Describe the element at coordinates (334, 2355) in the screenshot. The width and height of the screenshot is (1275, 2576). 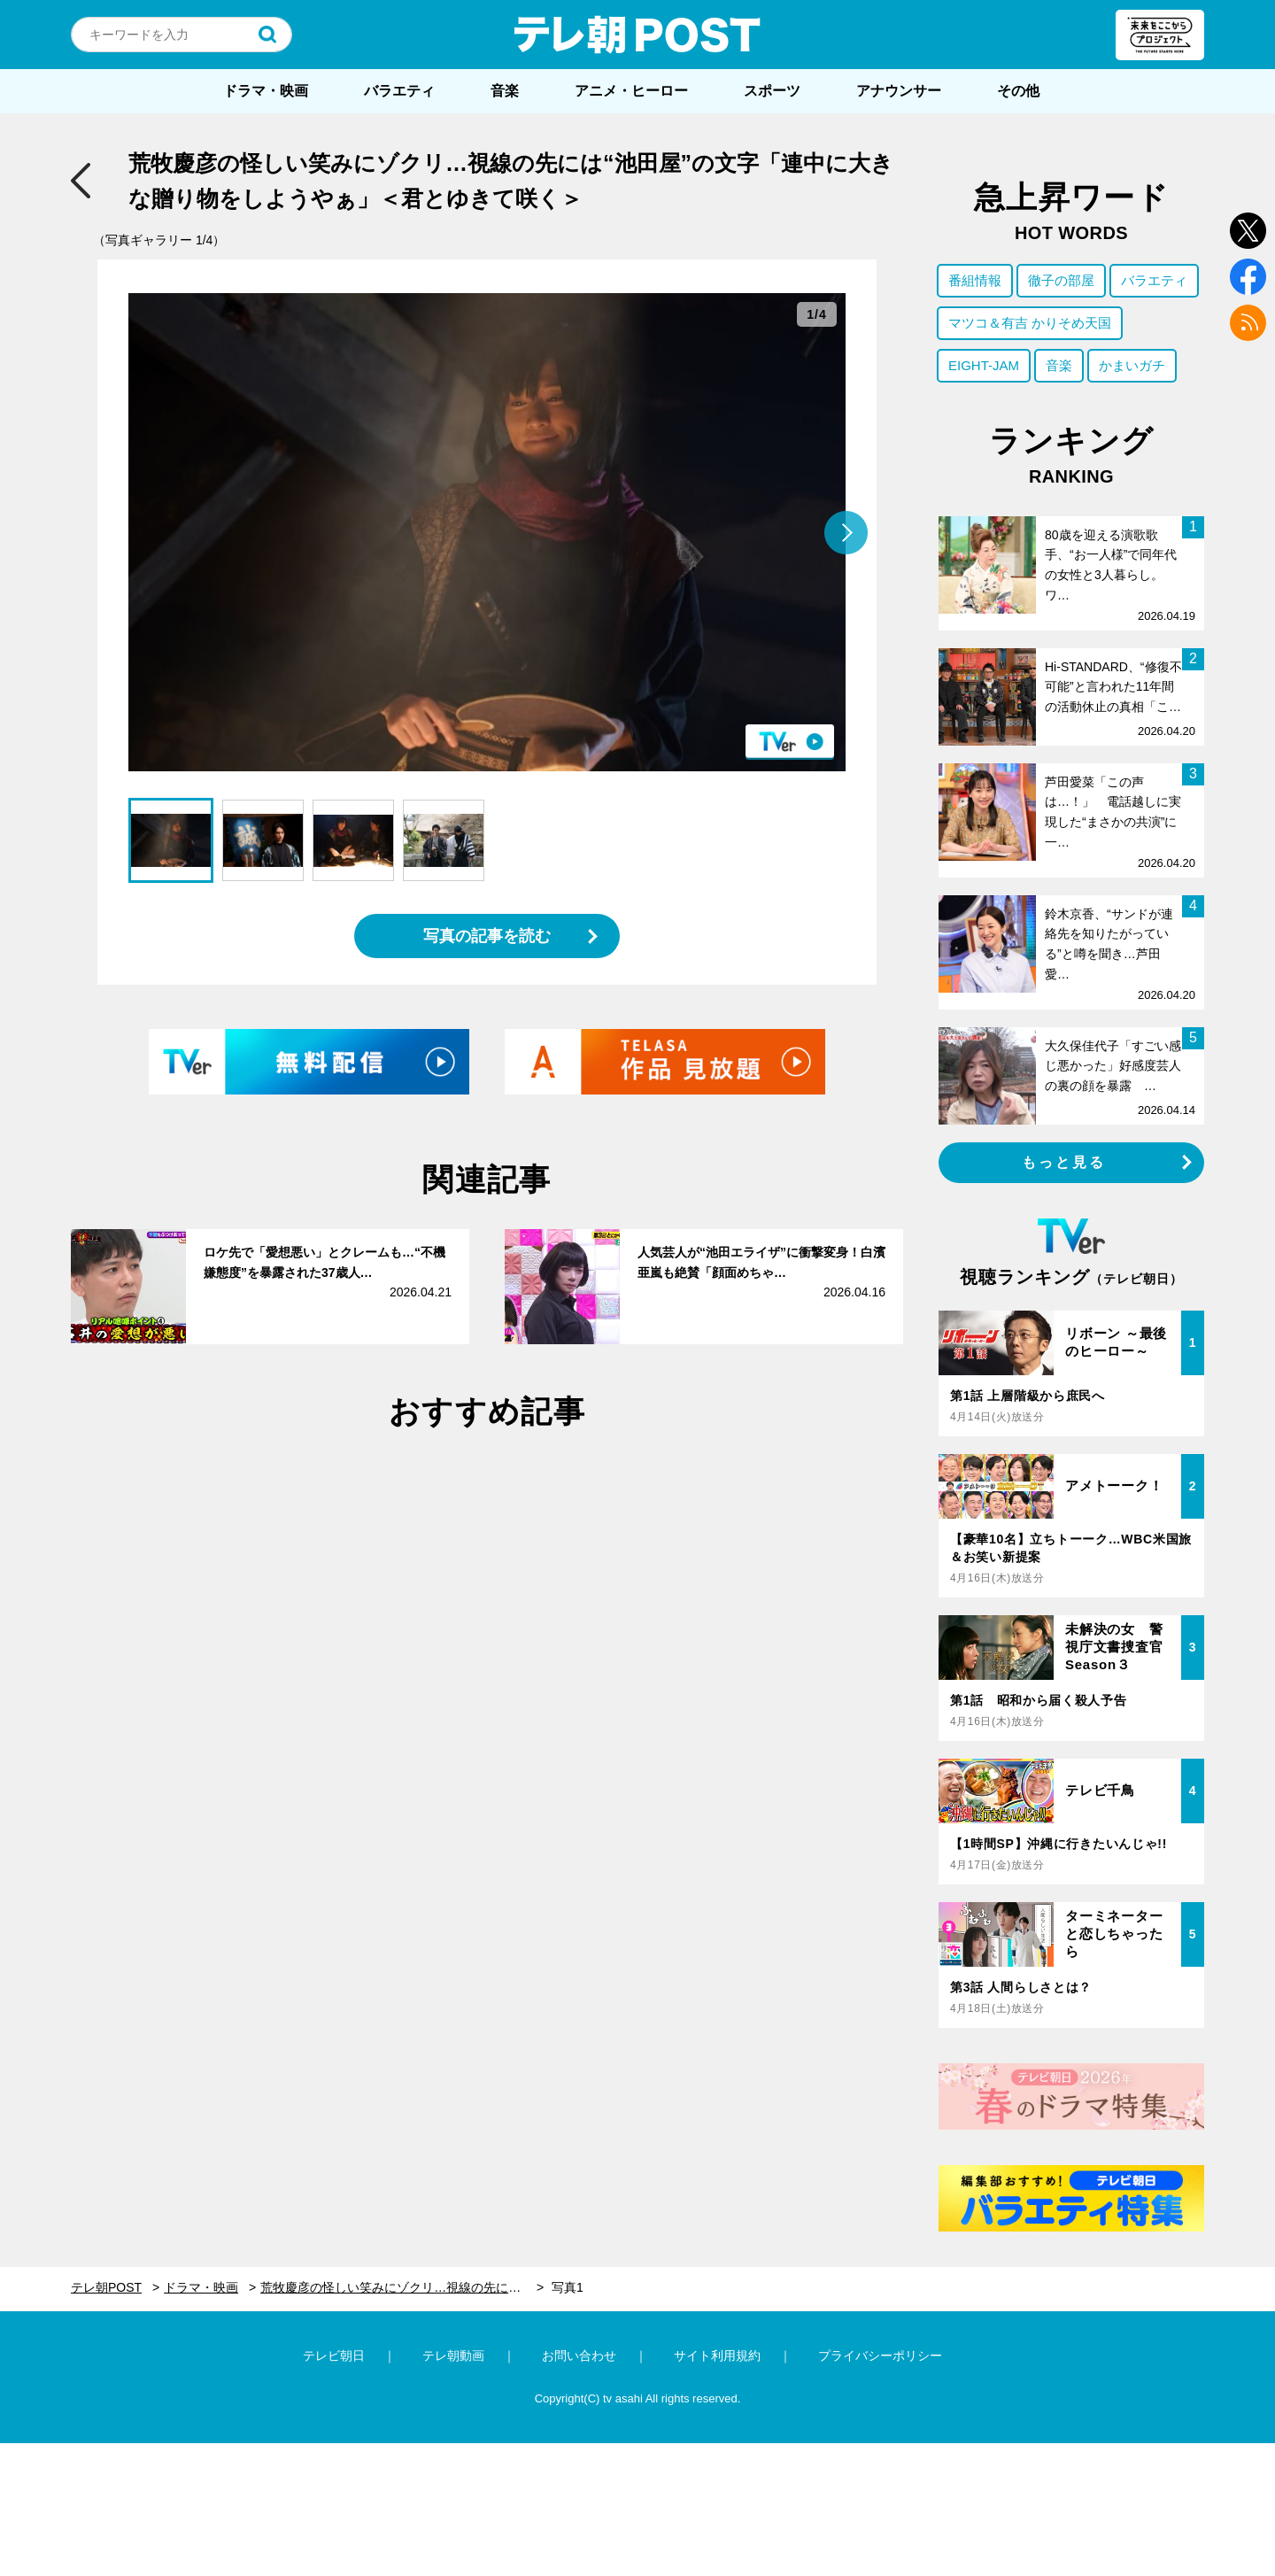
I see `テレビ朝日` at that location.